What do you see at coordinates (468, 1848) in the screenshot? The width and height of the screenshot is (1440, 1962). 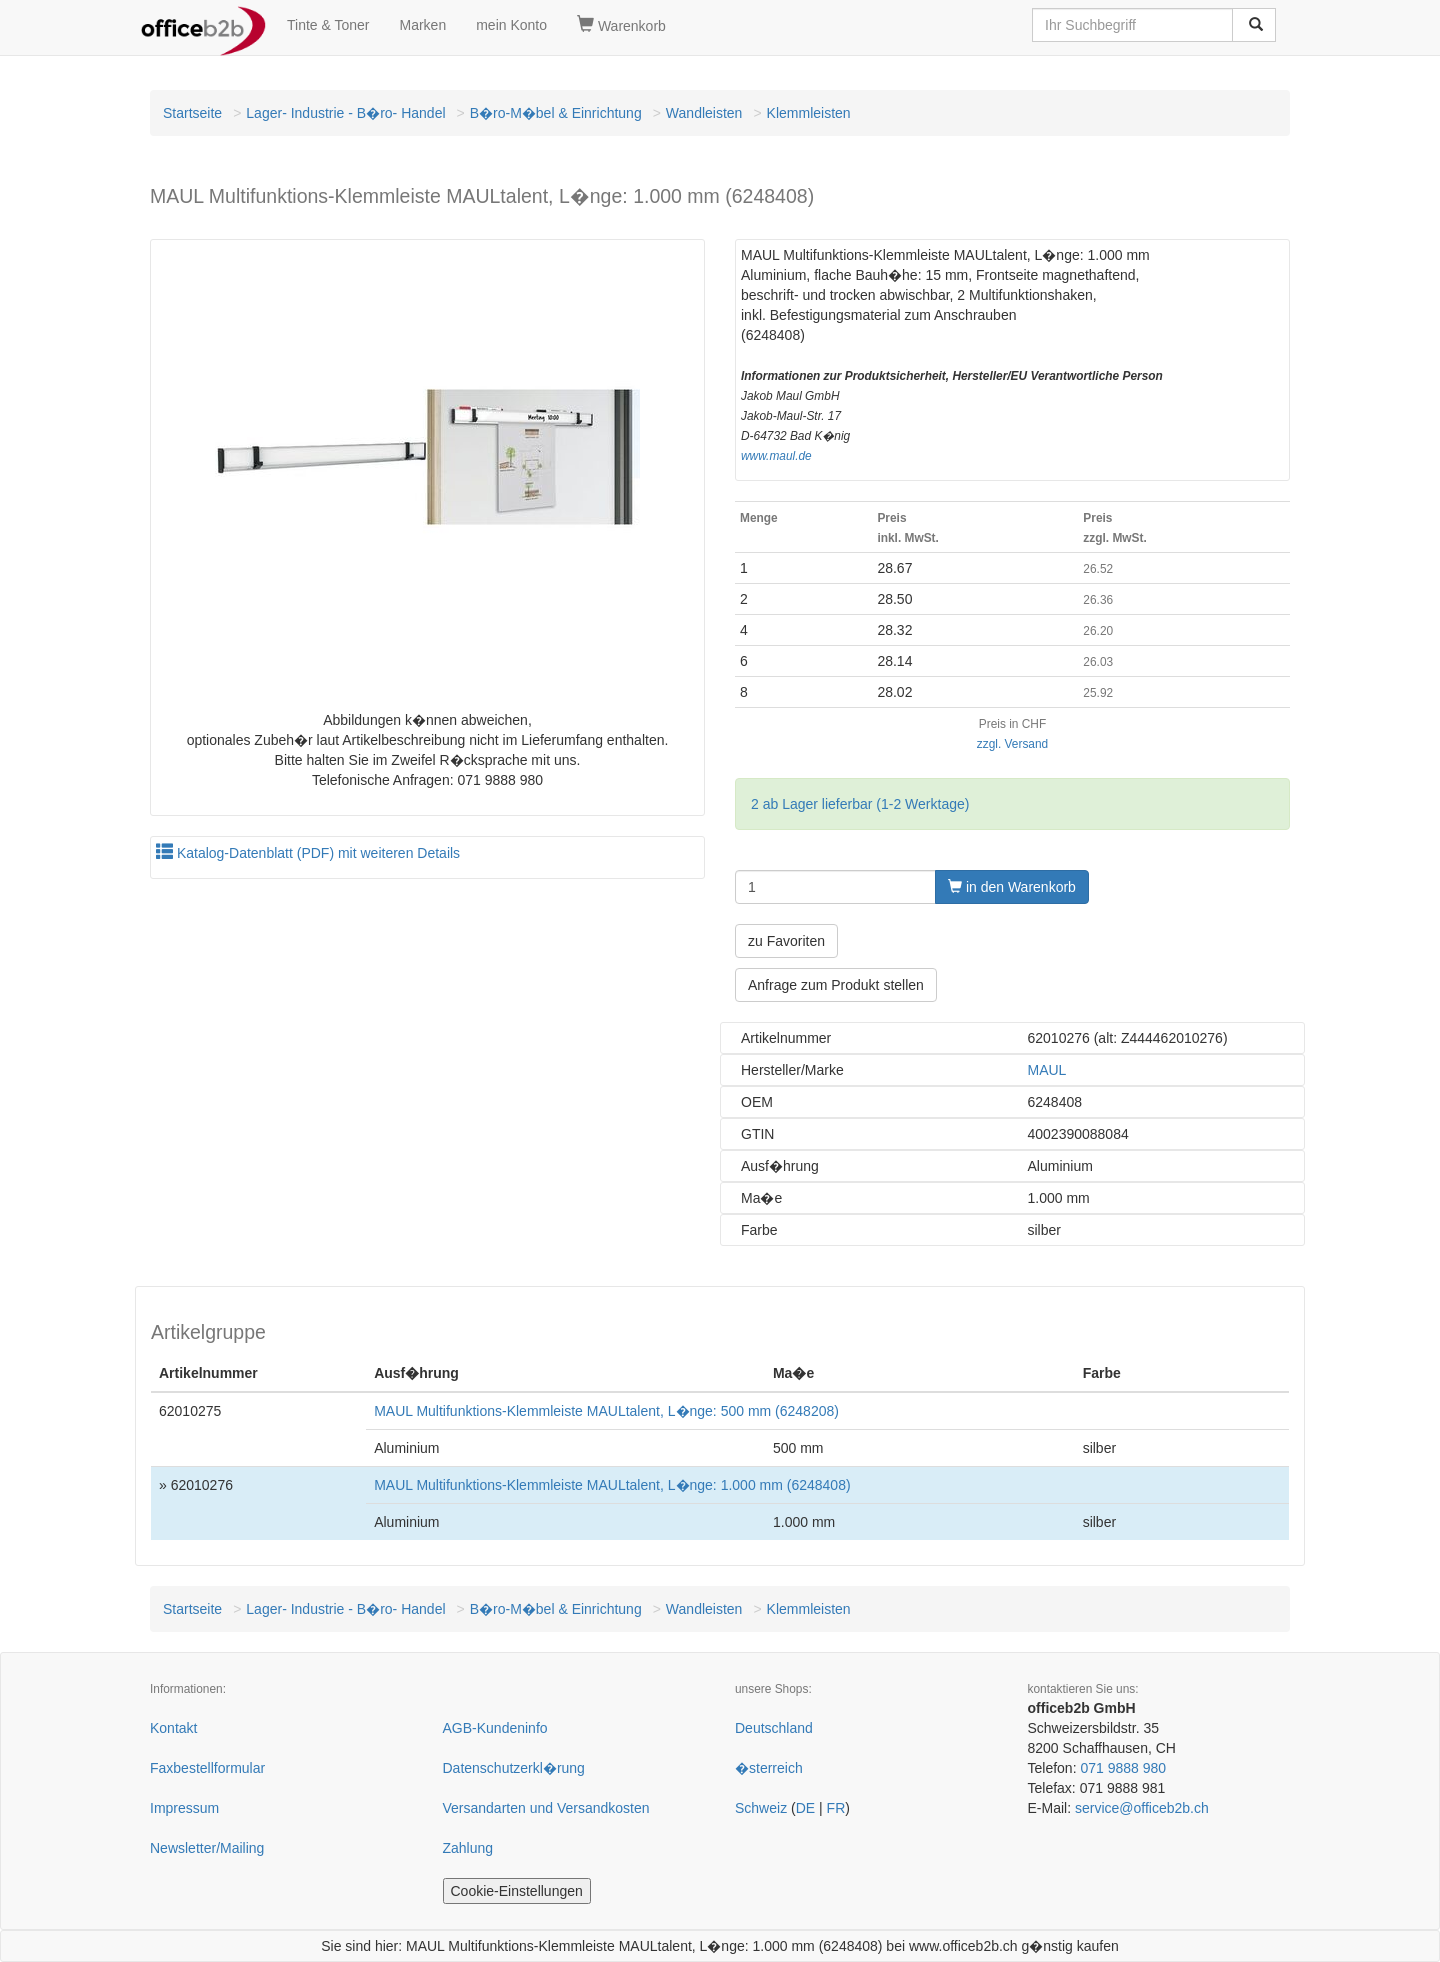 I see `Zahlung` at bounding box center [468, 1848].